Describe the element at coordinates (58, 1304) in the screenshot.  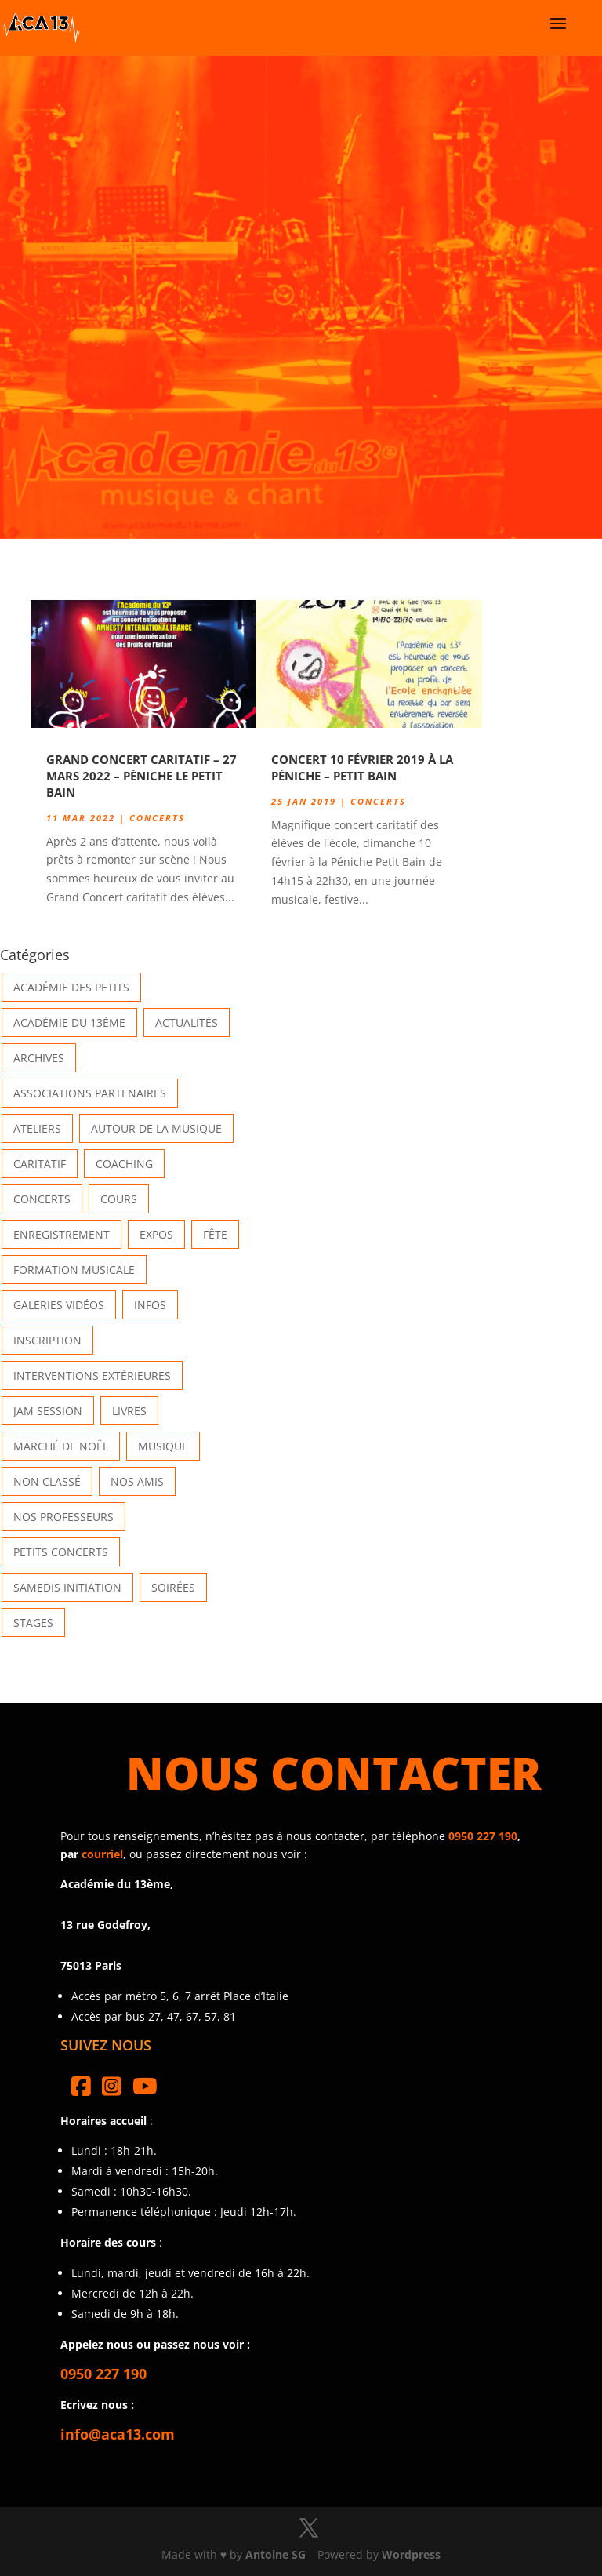
I see `Galeries vidéos` at that location.